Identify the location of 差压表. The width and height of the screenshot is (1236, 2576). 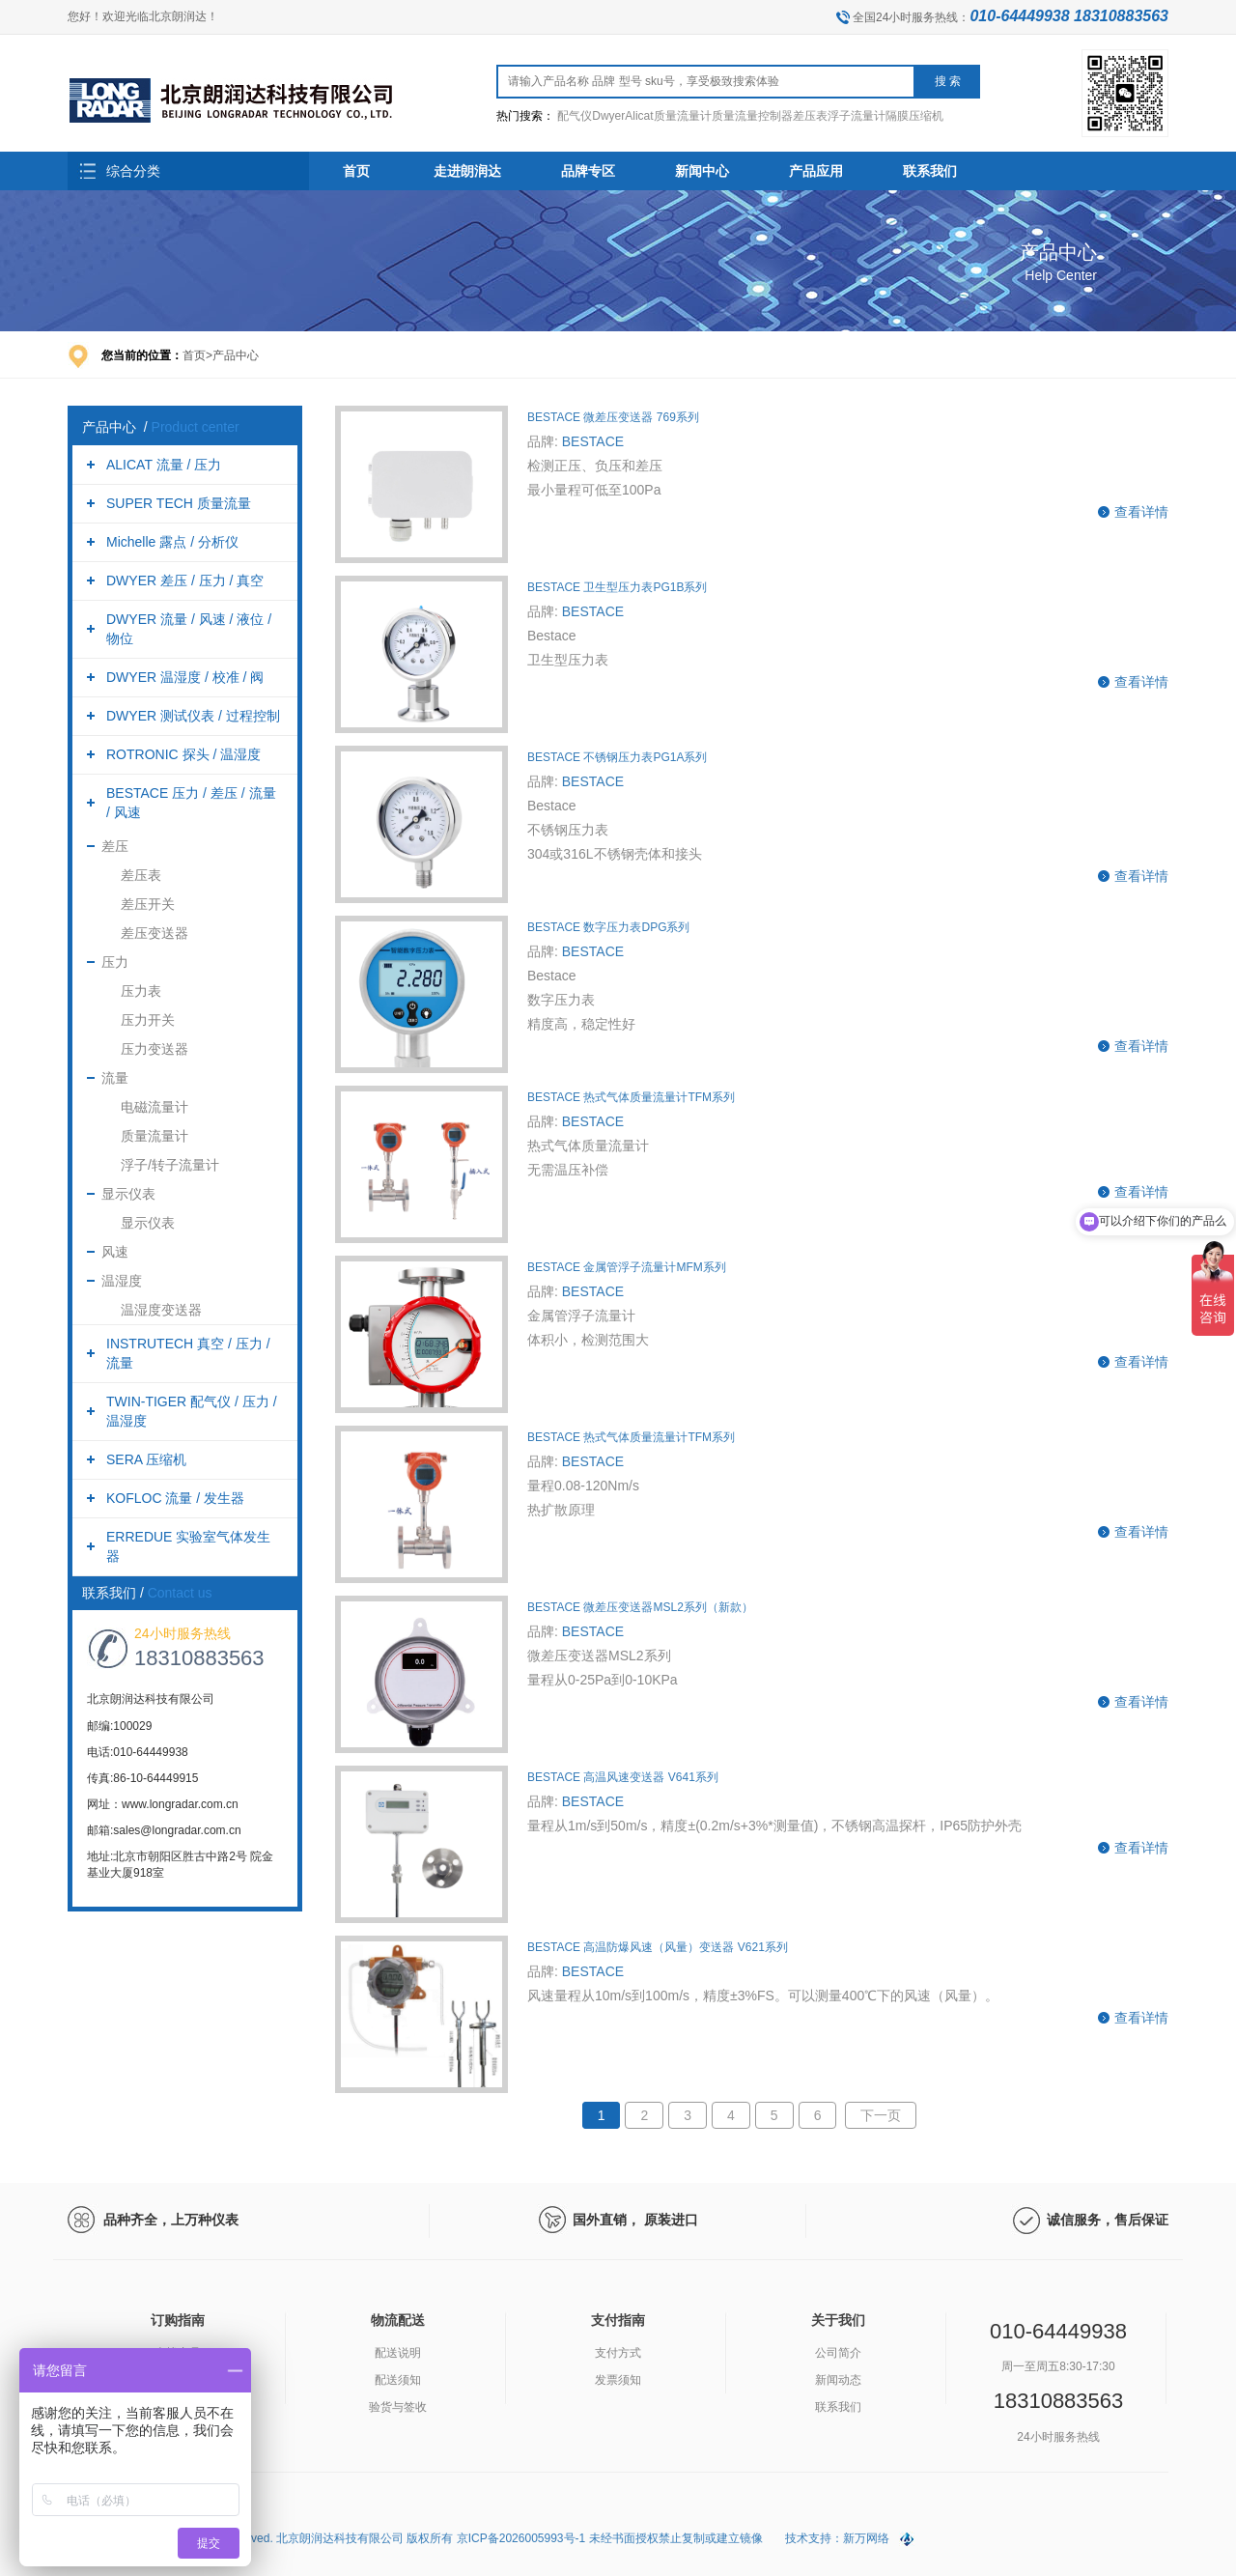
(141, 875).